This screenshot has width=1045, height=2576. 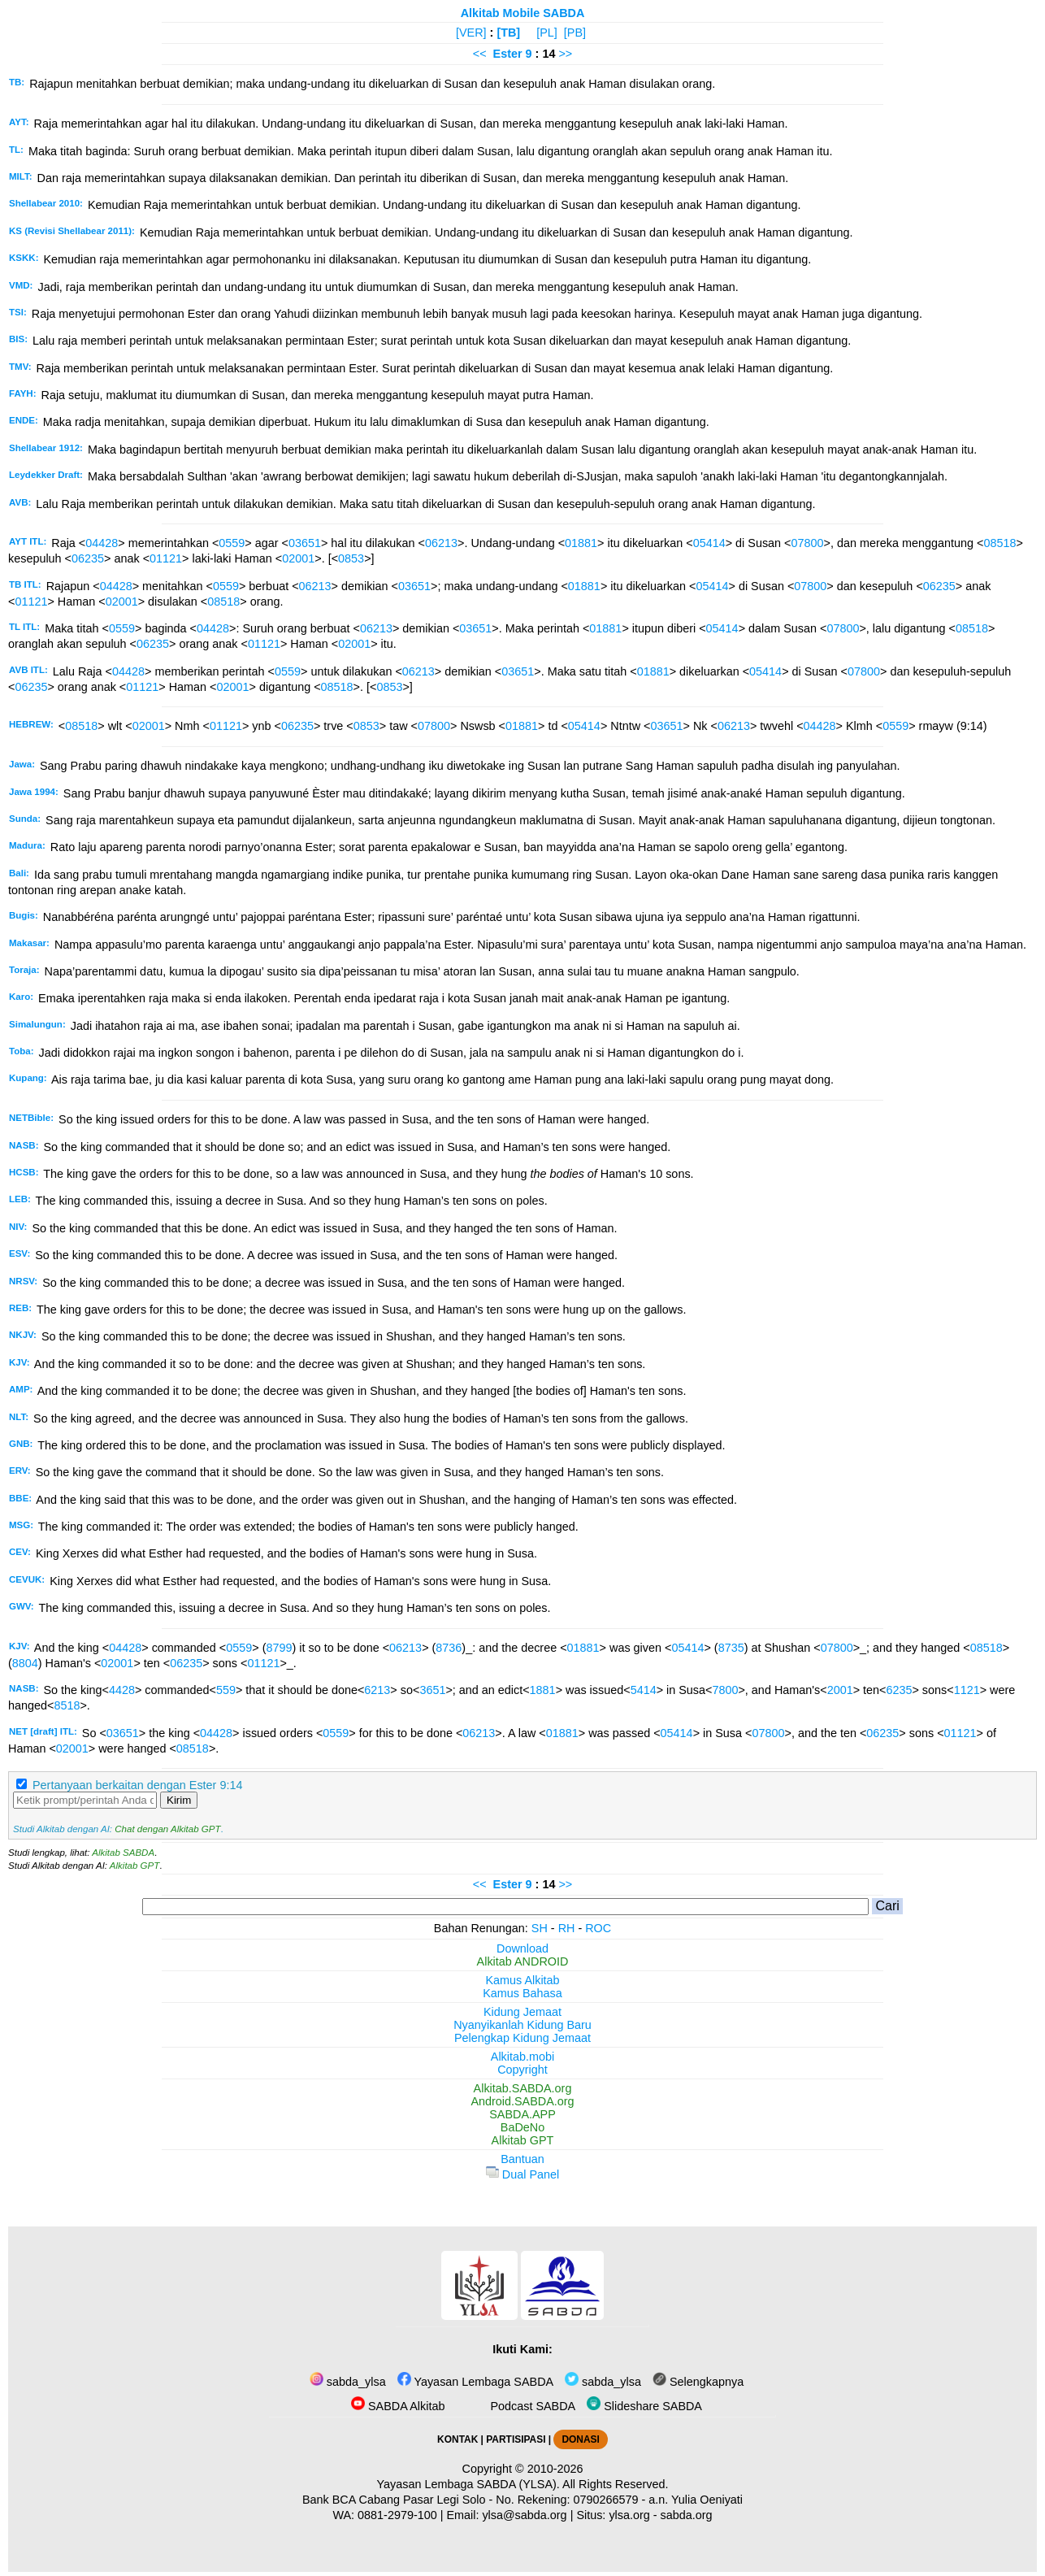 What do you see at coordinates (539, 1928) in the screenshot?
I see `SH` at bounding box center [539, 1928].